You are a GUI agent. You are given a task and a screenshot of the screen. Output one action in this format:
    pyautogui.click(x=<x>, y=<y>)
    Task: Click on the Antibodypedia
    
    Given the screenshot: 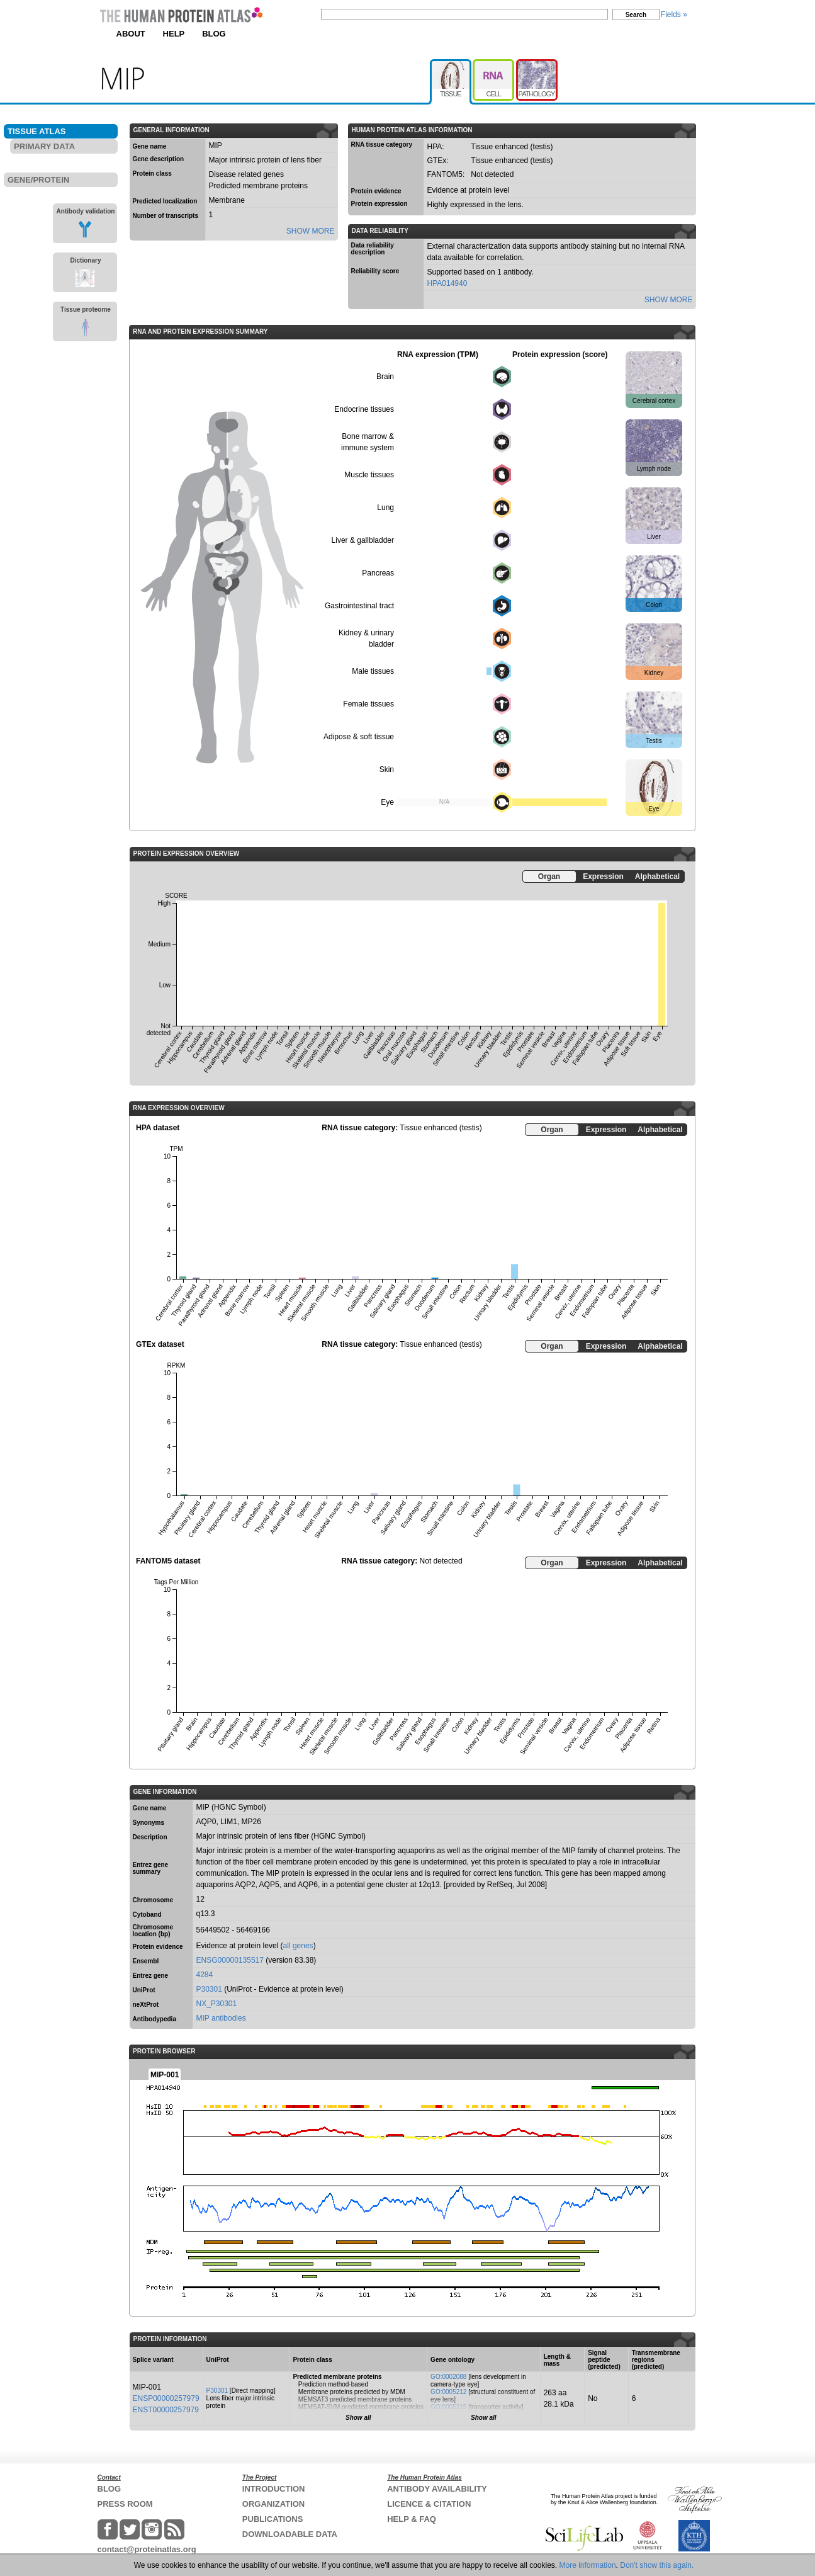 What is the action you would take?
    pyautogui.click(x=154, y=2019)
    